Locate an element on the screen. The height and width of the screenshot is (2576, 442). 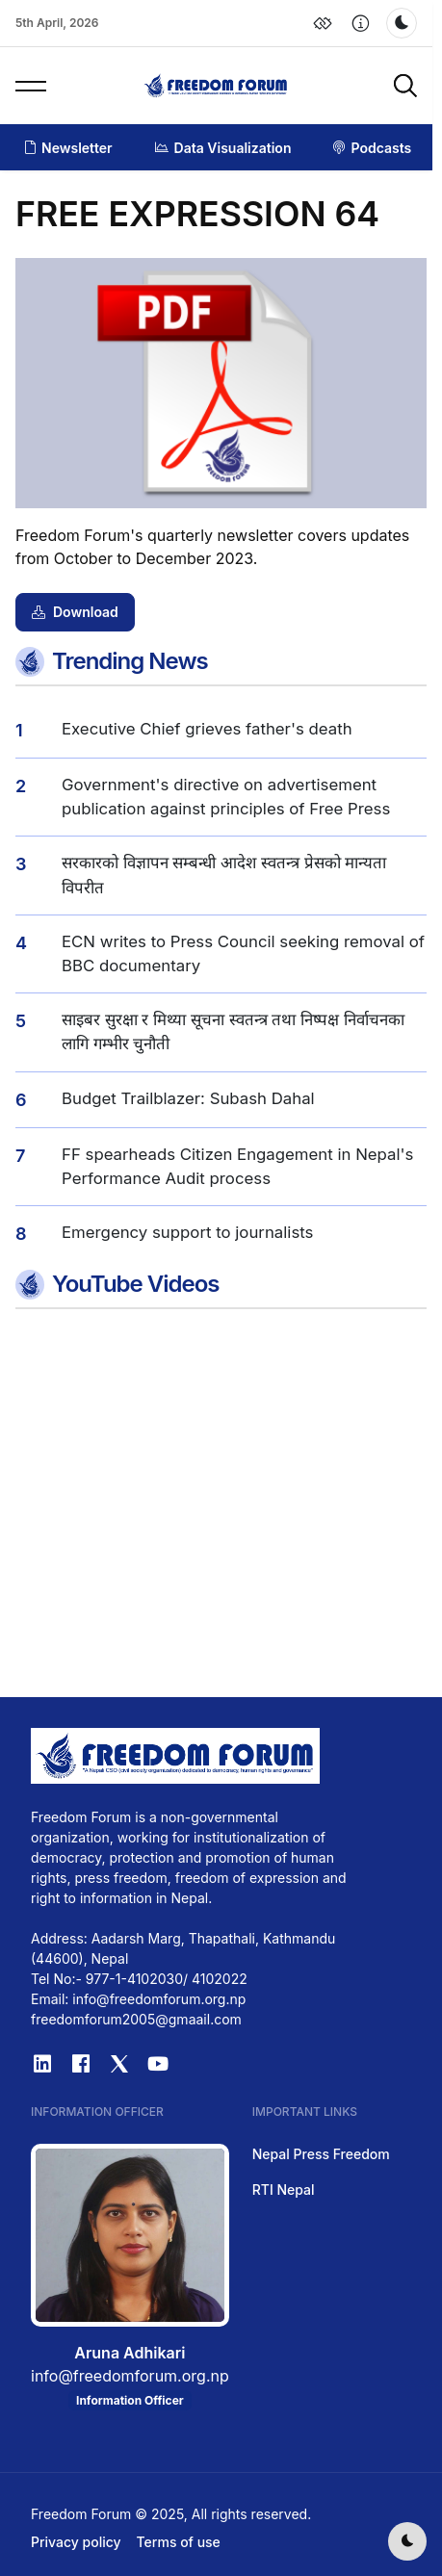
Download is located at coordinates (75, 612).